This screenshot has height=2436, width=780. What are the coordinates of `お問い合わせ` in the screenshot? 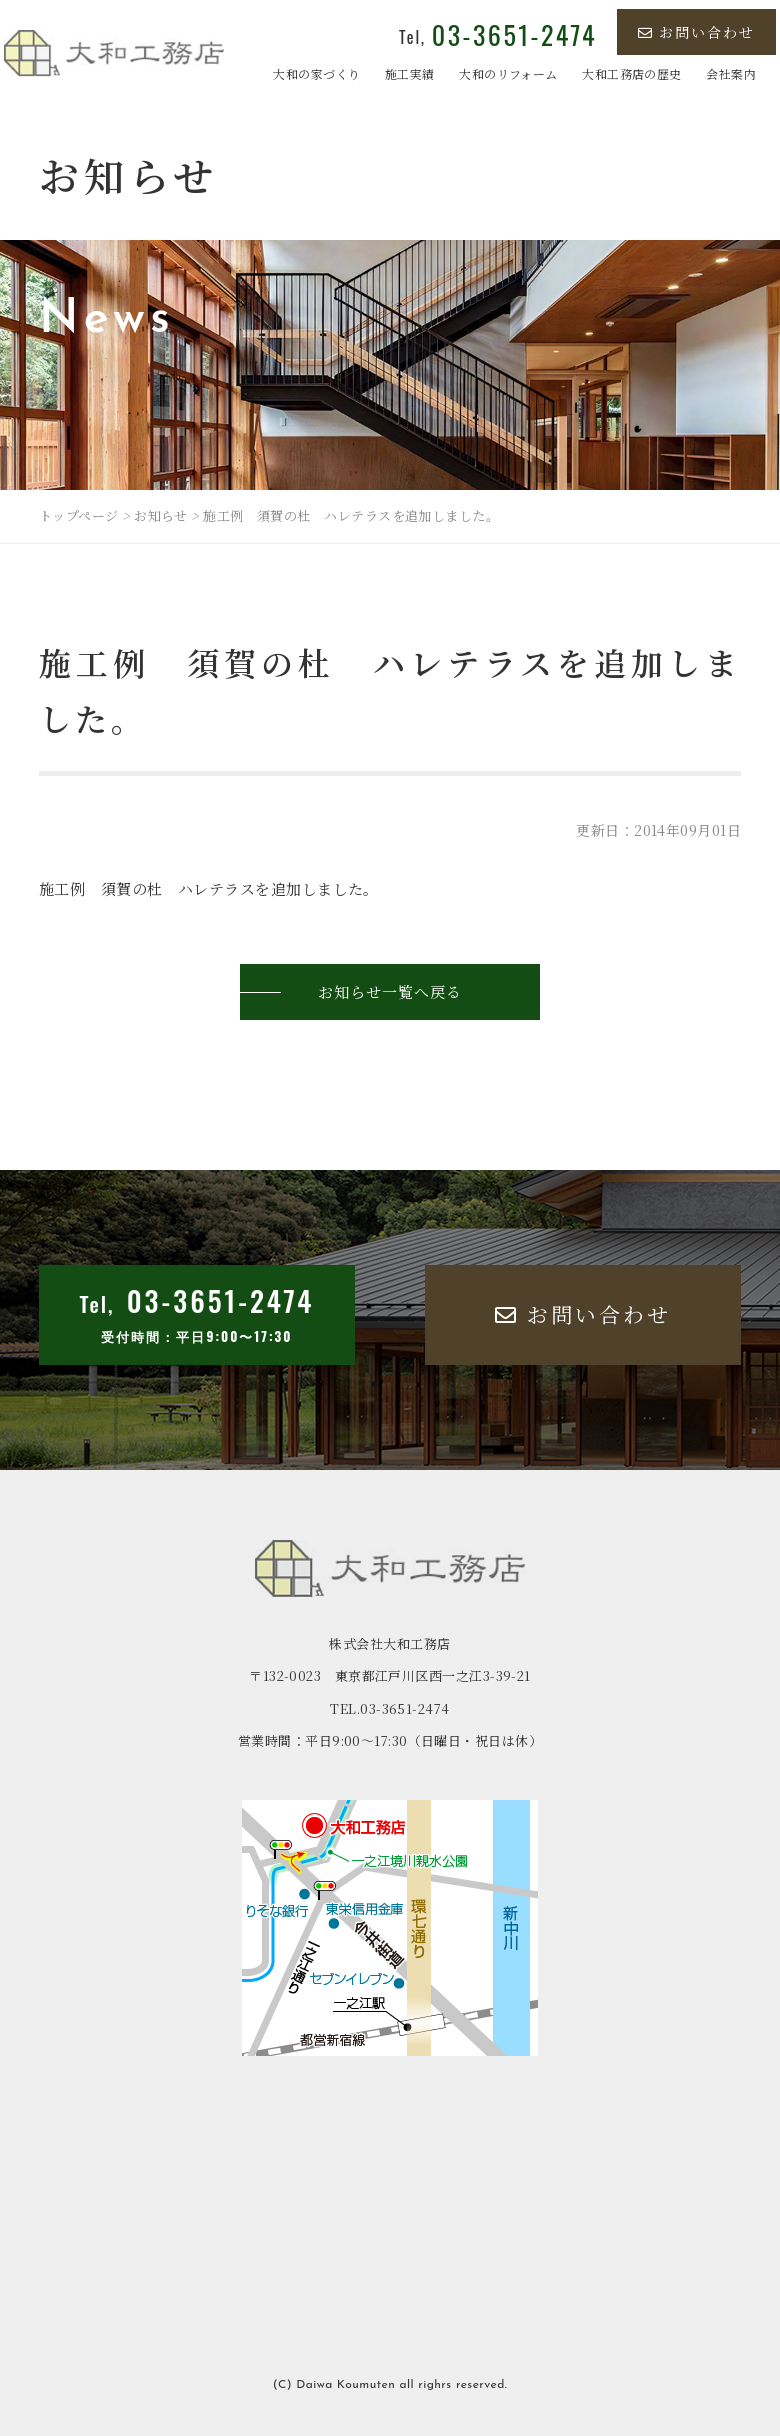 It's located at (696, 32).